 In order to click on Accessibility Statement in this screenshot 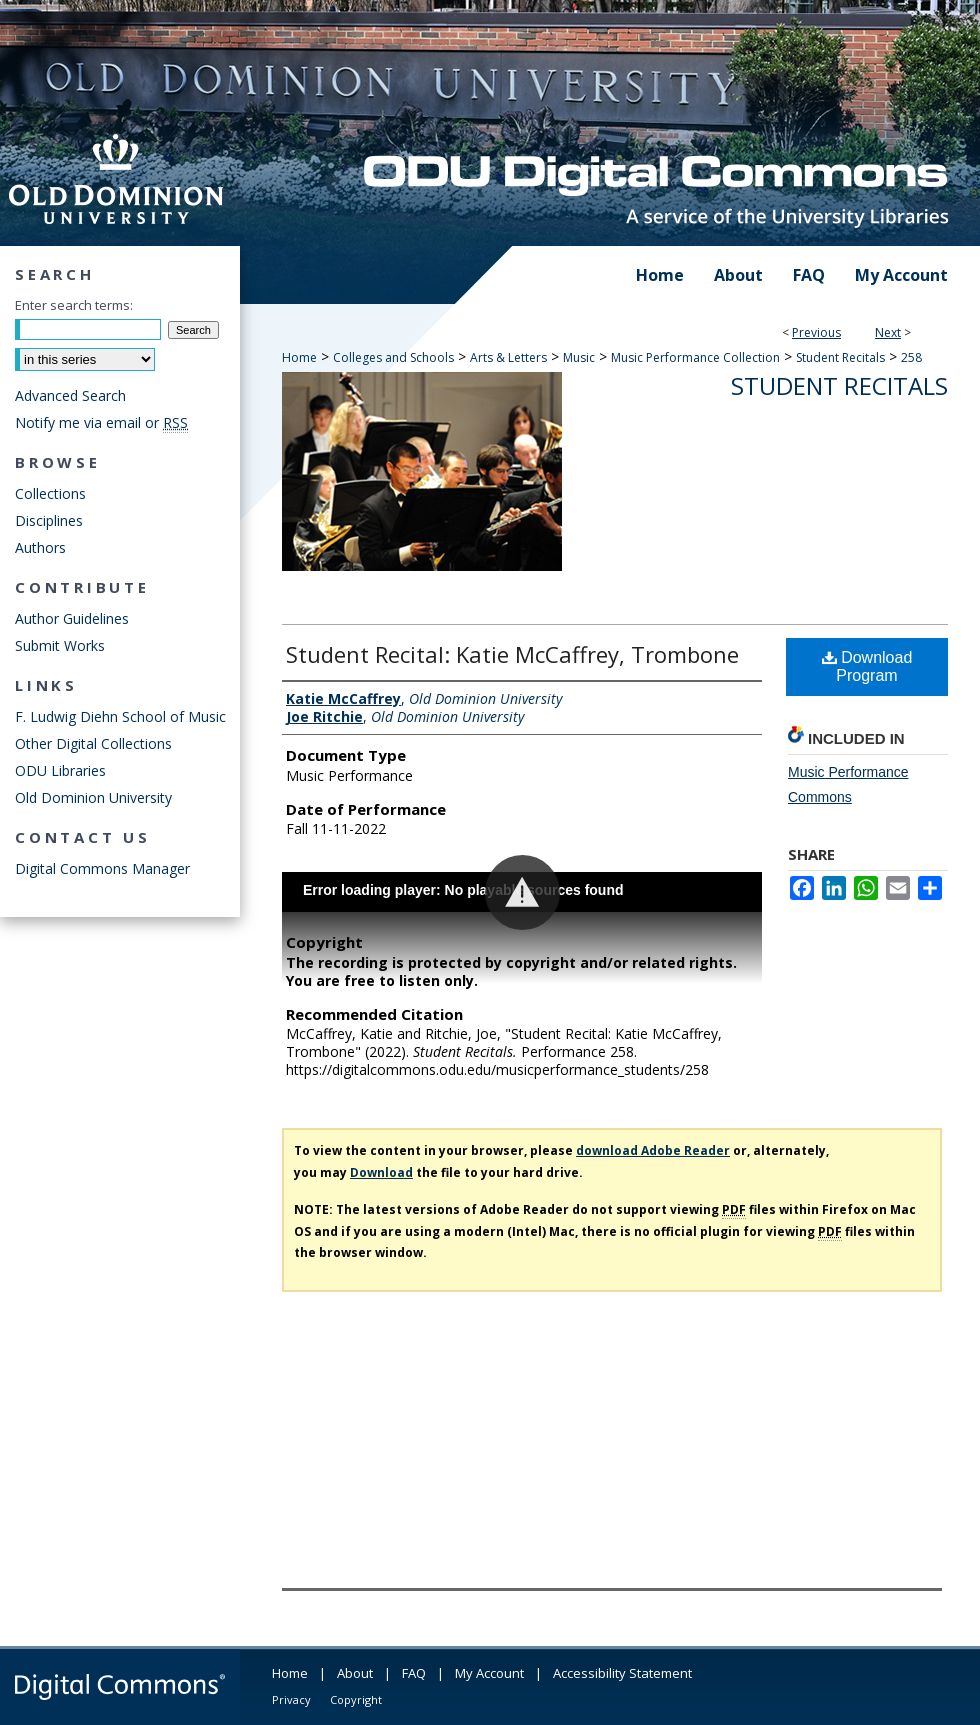, I will do `click(622, 1673)`.